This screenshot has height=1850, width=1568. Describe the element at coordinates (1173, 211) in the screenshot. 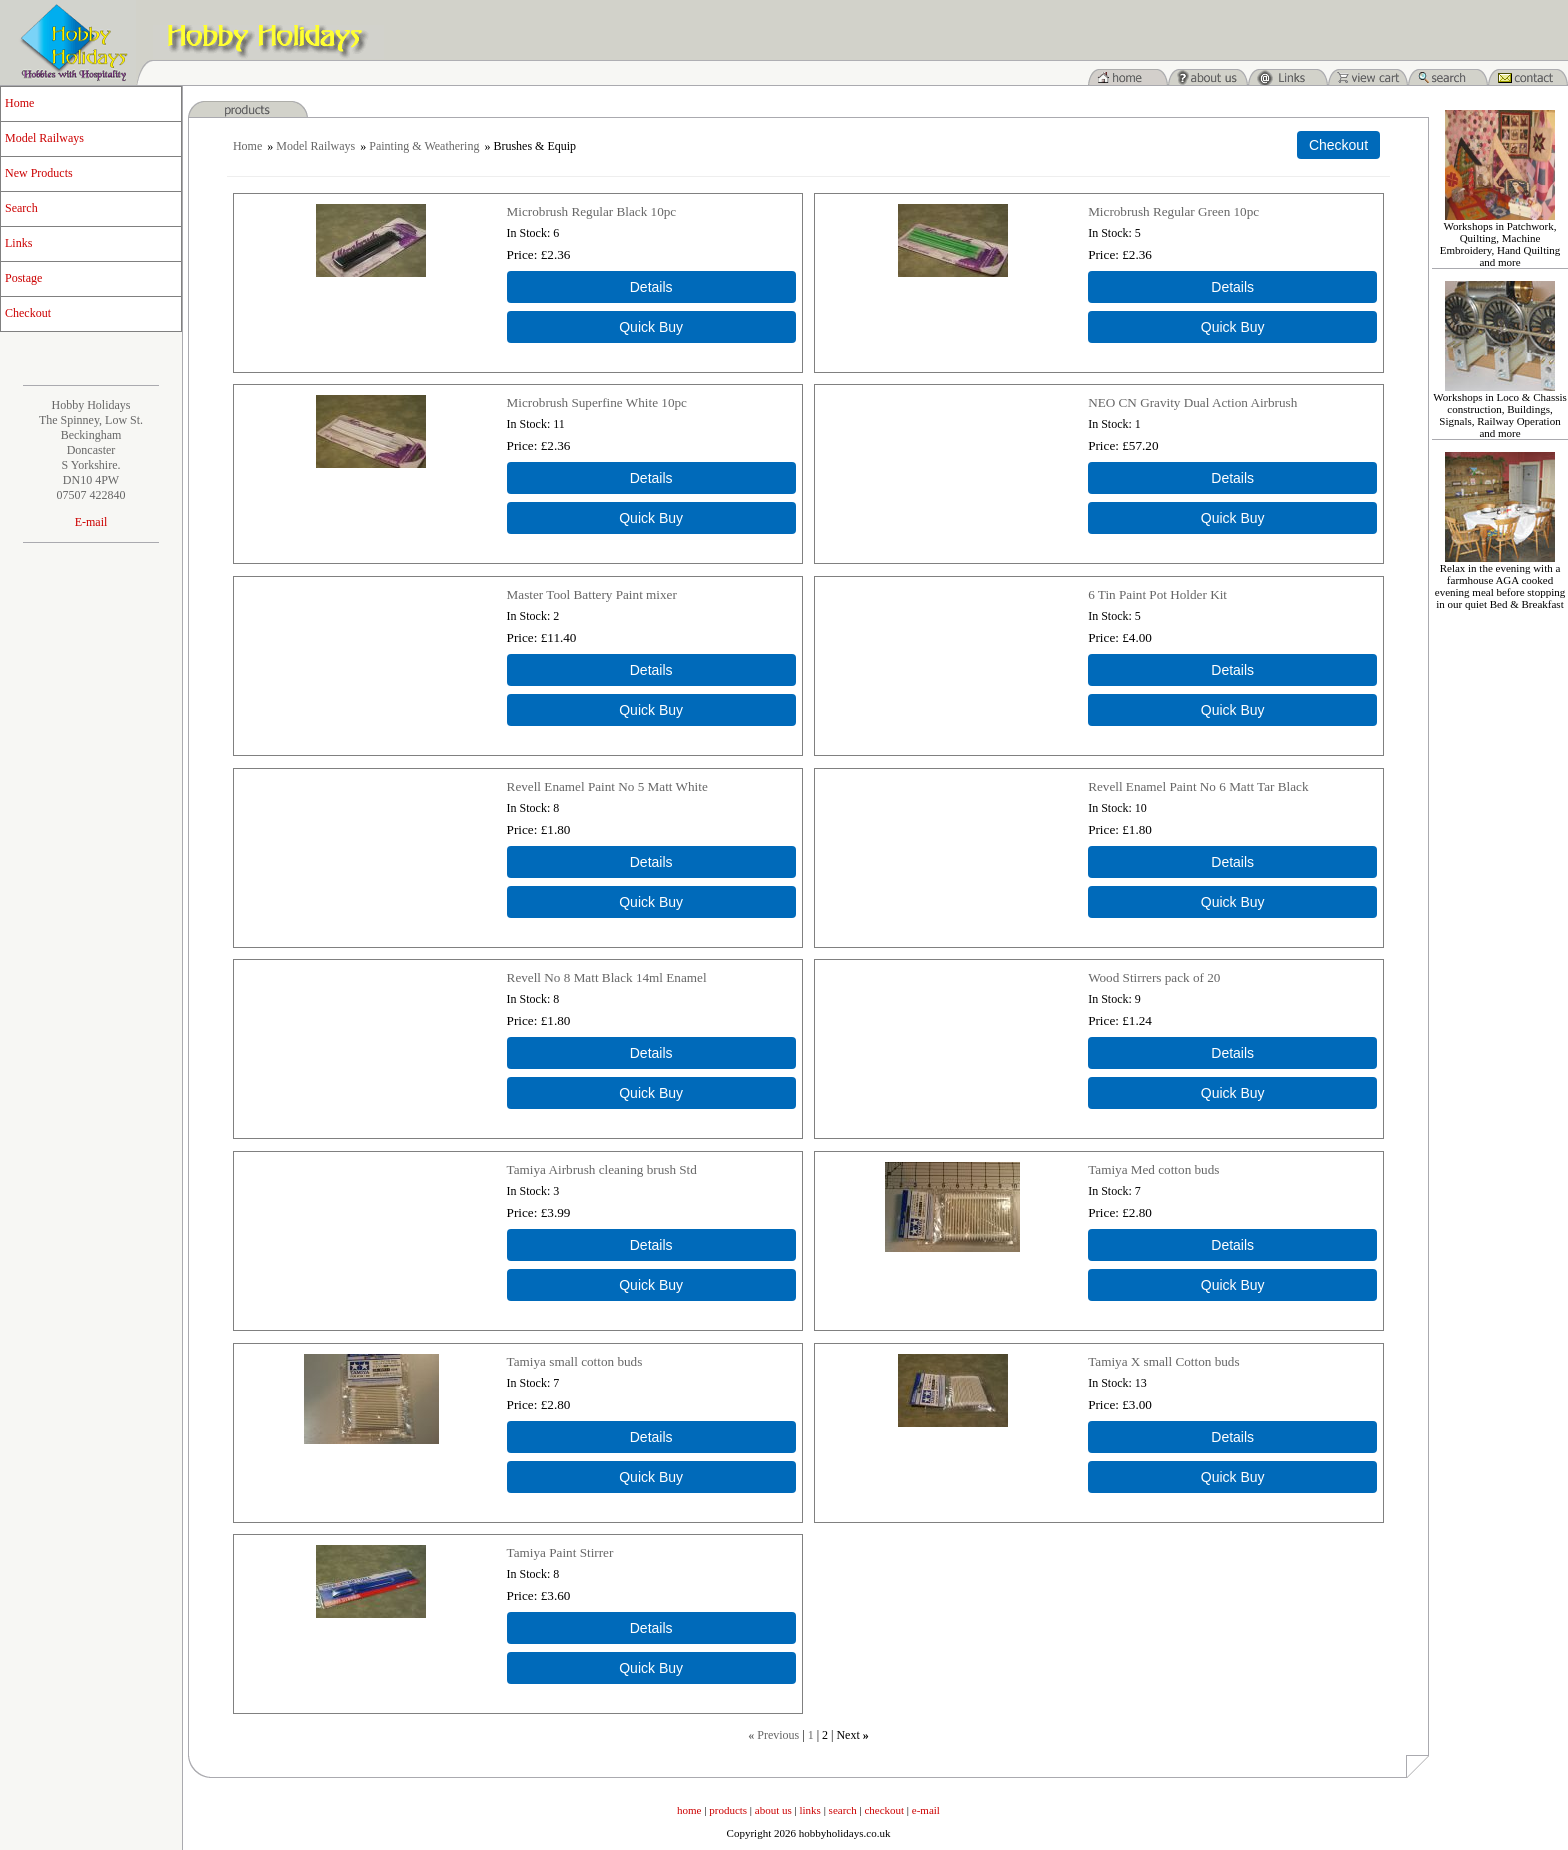

I see `Microbrush Regular Green 10pc` at that location.